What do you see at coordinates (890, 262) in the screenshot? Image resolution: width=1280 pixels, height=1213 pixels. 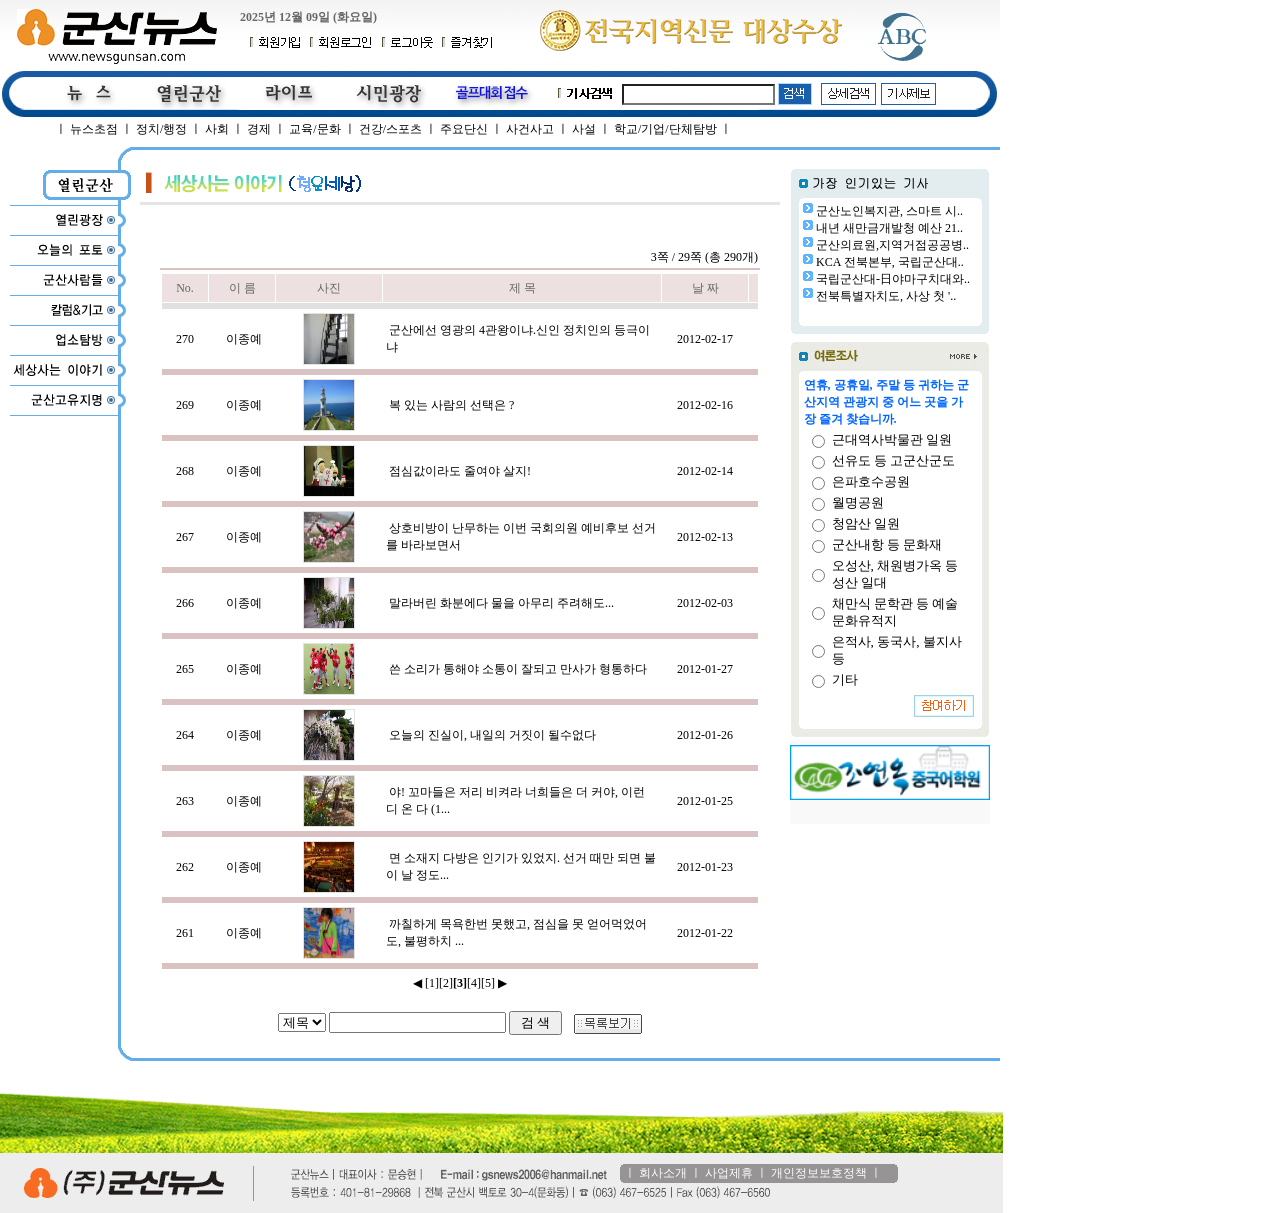 I see `KCA 전북본부, 국립군산대..` at bounding box center [890, 262].